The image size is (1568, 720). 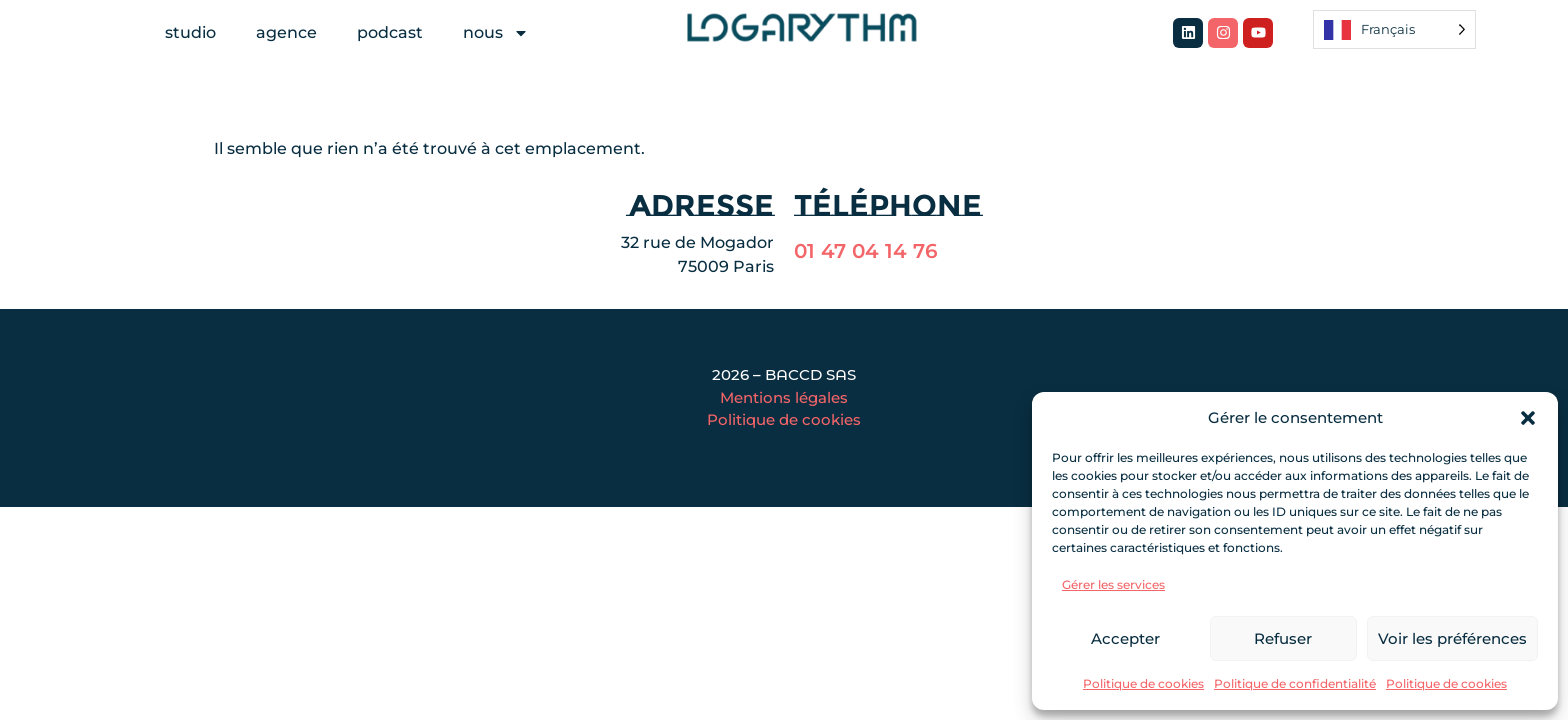 I want to click on Refuser, so click(x=1283, y=638).